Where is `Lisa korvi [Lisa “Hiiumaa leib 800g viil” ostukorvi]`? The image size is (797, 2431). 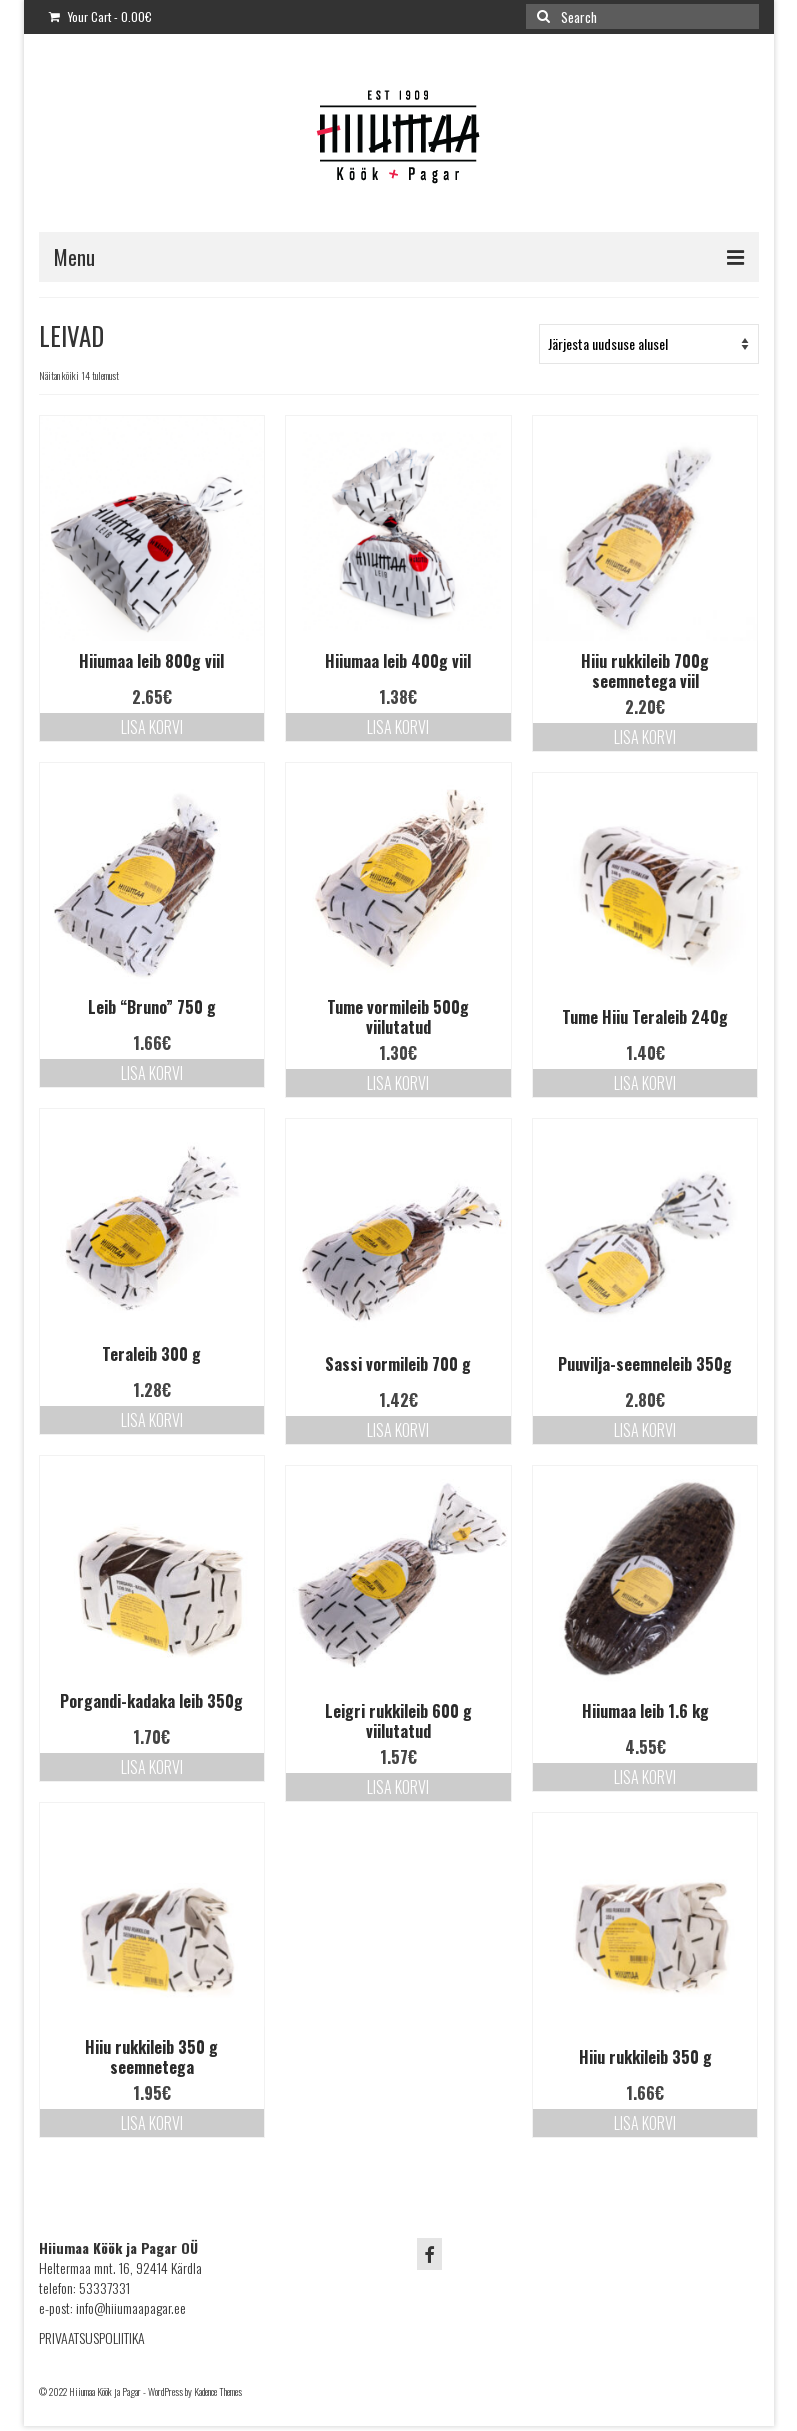
Lisa korvi [Lisa “Hiiumaa leib 800g viil” ostukorvi] is located at coordinates (152, 727).